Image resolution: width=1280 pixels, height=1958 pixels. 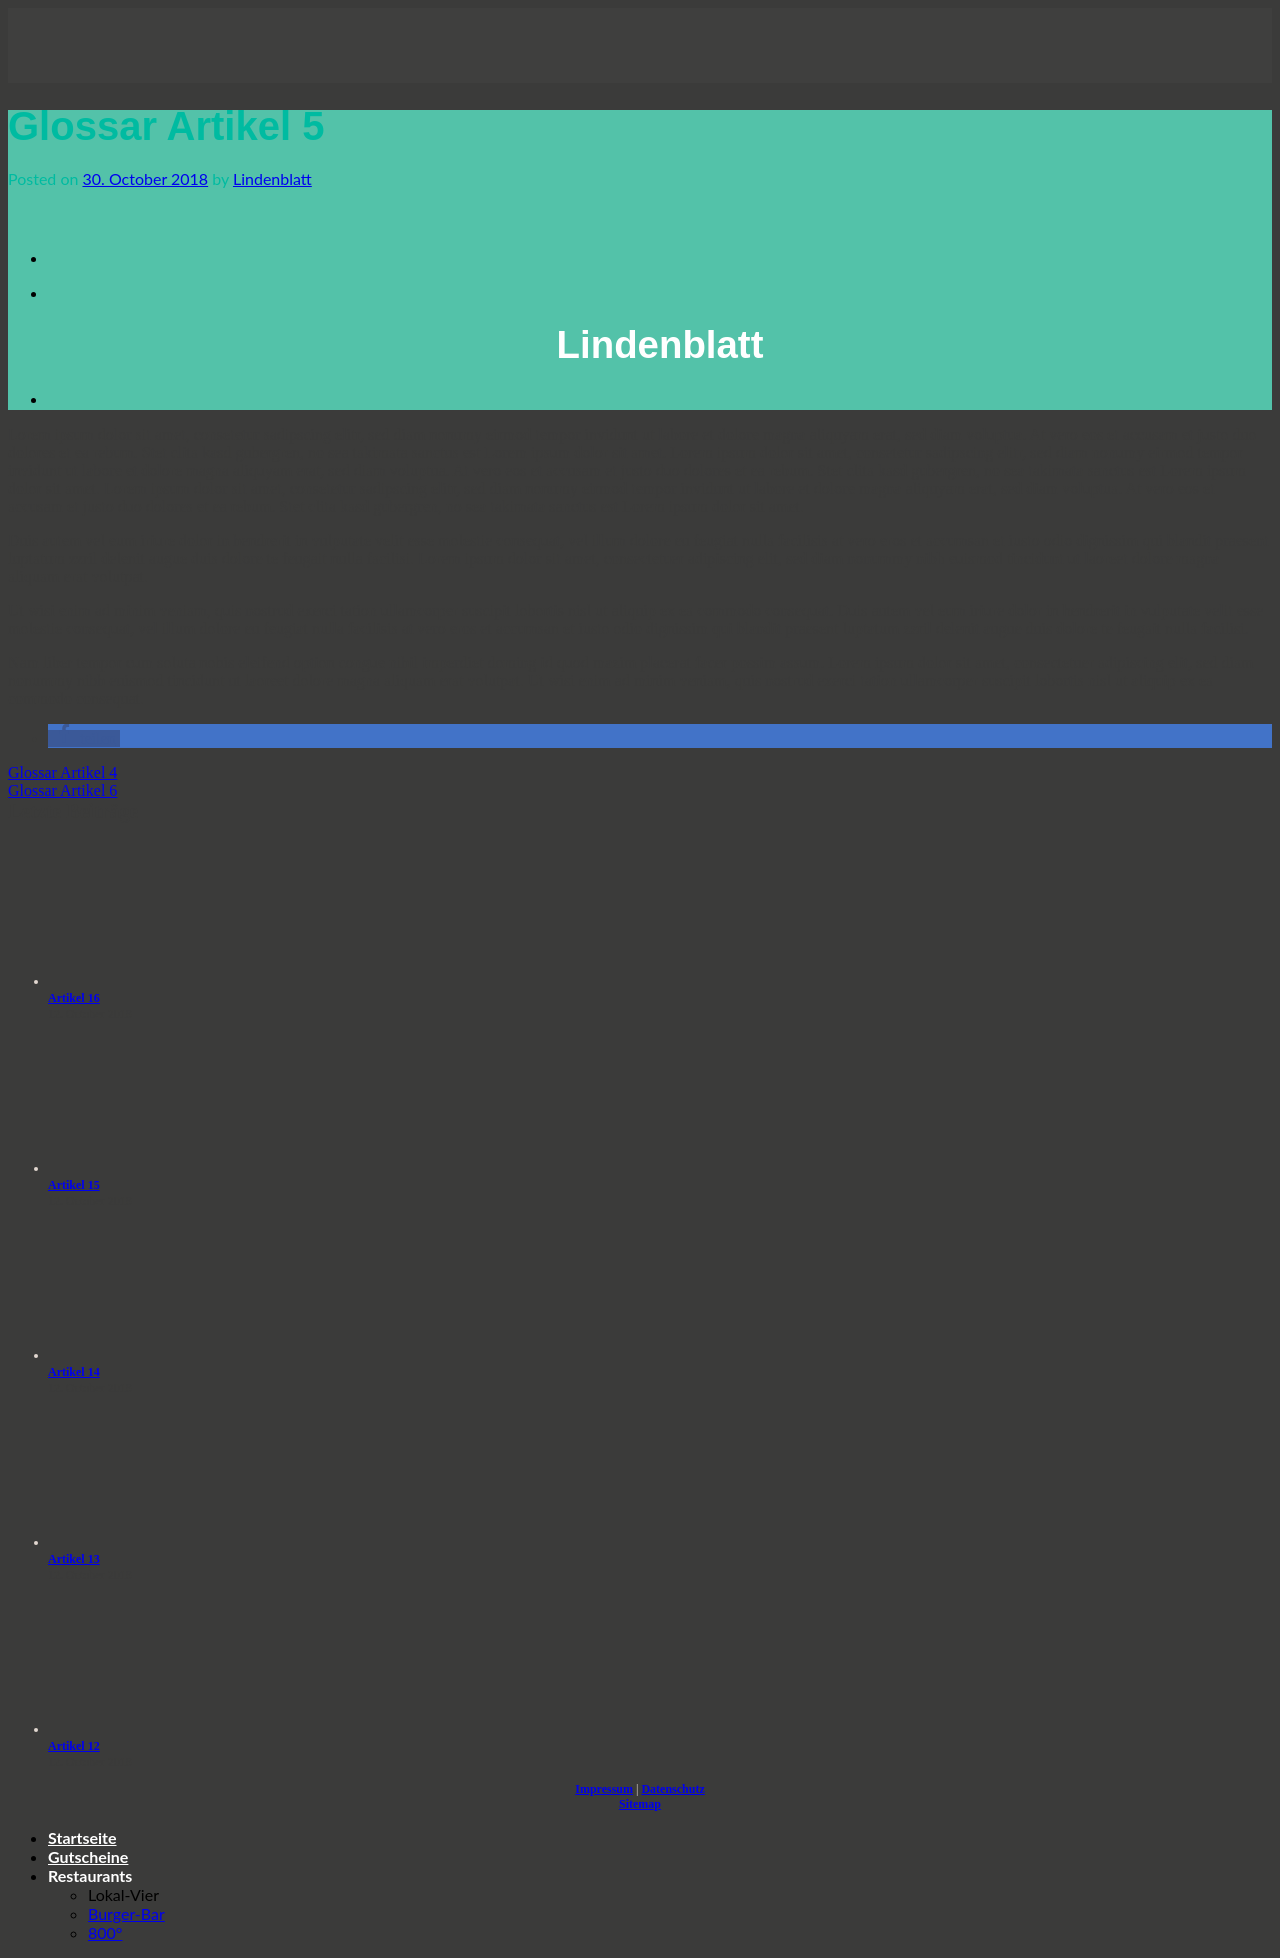 I want to click on Glossar Artikel 4, so click(x=62, y=772).